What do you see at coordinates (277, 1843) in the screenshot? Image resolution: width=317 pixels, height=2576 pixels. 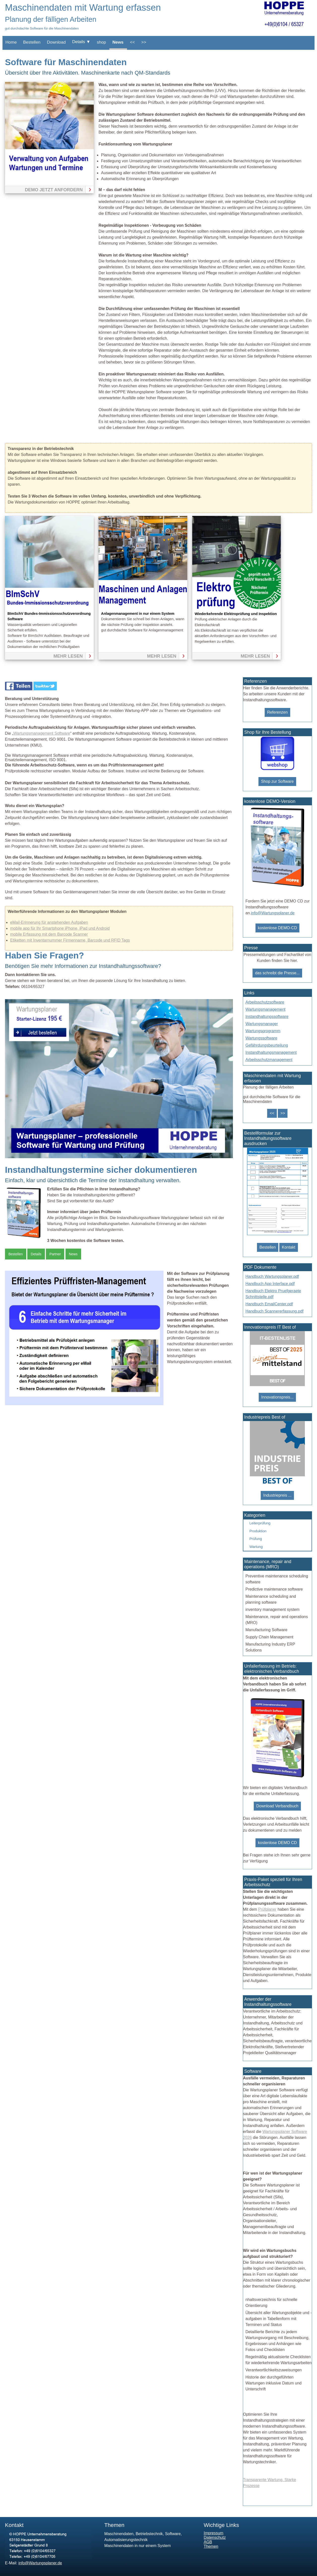 I see `kostenlose DEMO CD` at bounding box center [277, 1843].